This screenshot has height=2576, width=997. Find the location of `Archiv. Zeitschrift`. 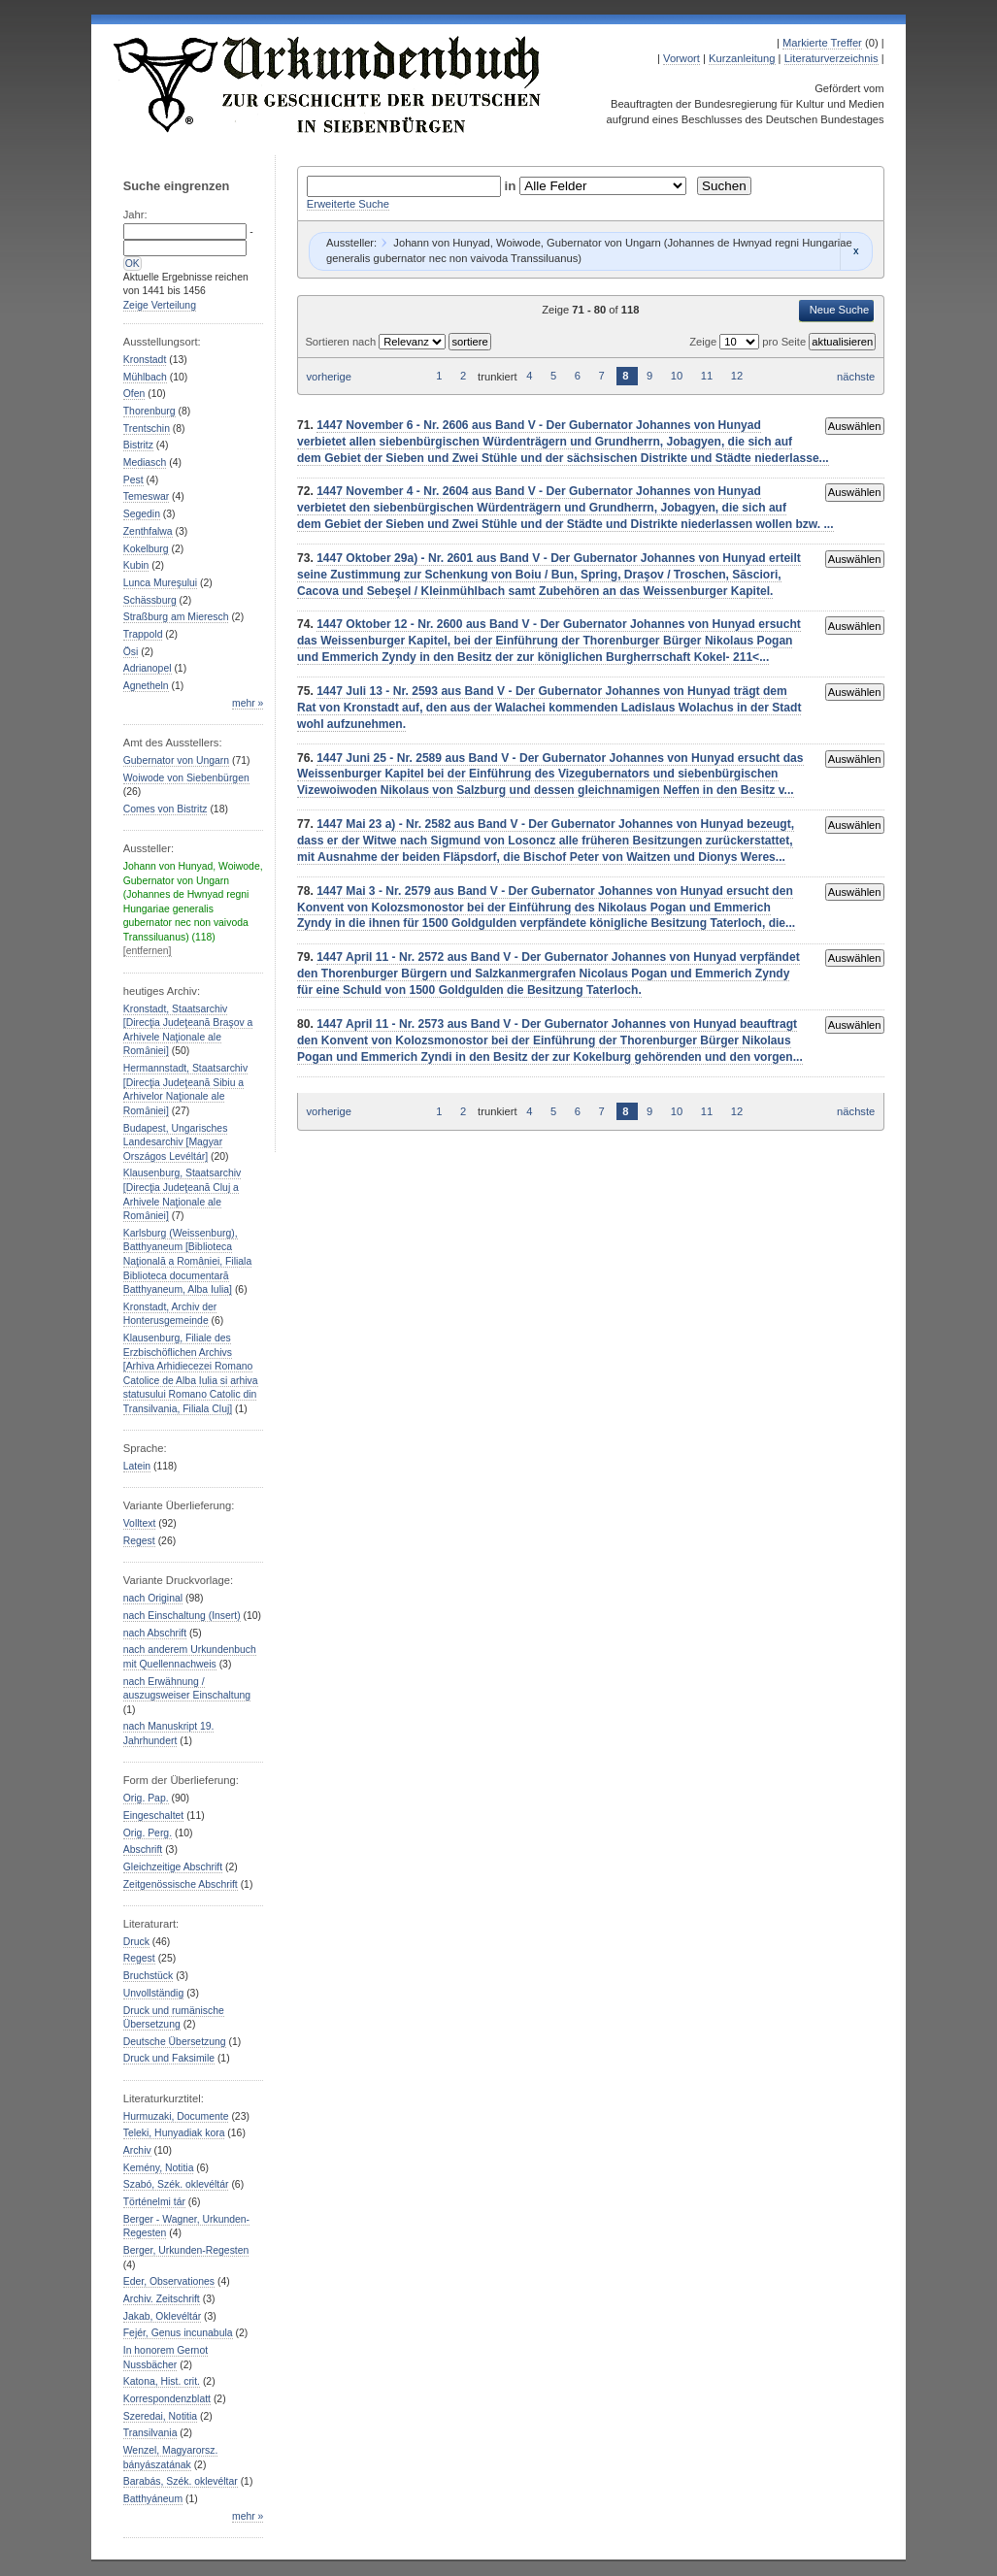

Archiv. Zeitschrift is located at coordinates (161, 2299).